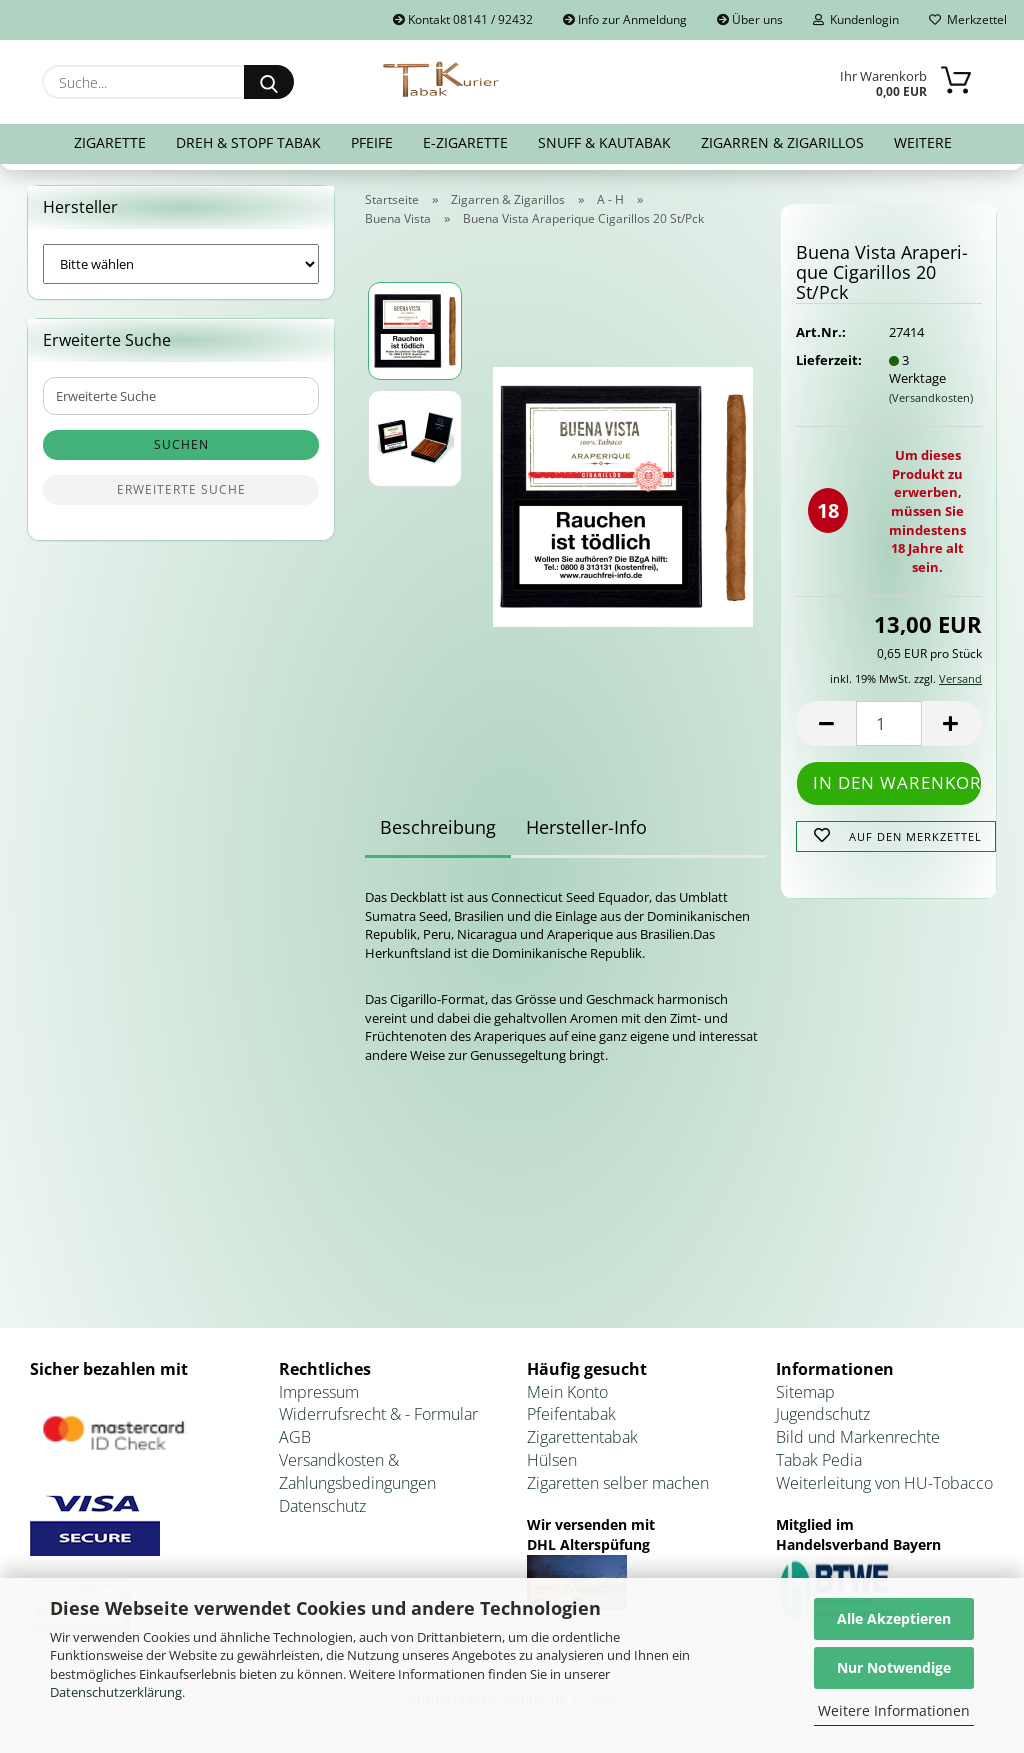  What do you see at coordinates (819, 1460) in the screenshot?
I see `Tabak Pedia` at bounding box center [819, 1460].